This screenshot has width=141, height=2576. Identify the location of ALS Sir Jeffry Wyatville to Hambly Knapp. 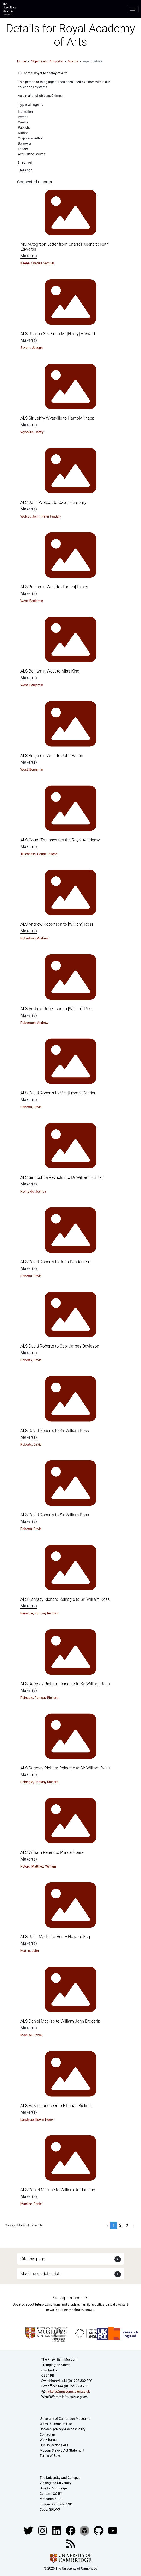
(57, 418).